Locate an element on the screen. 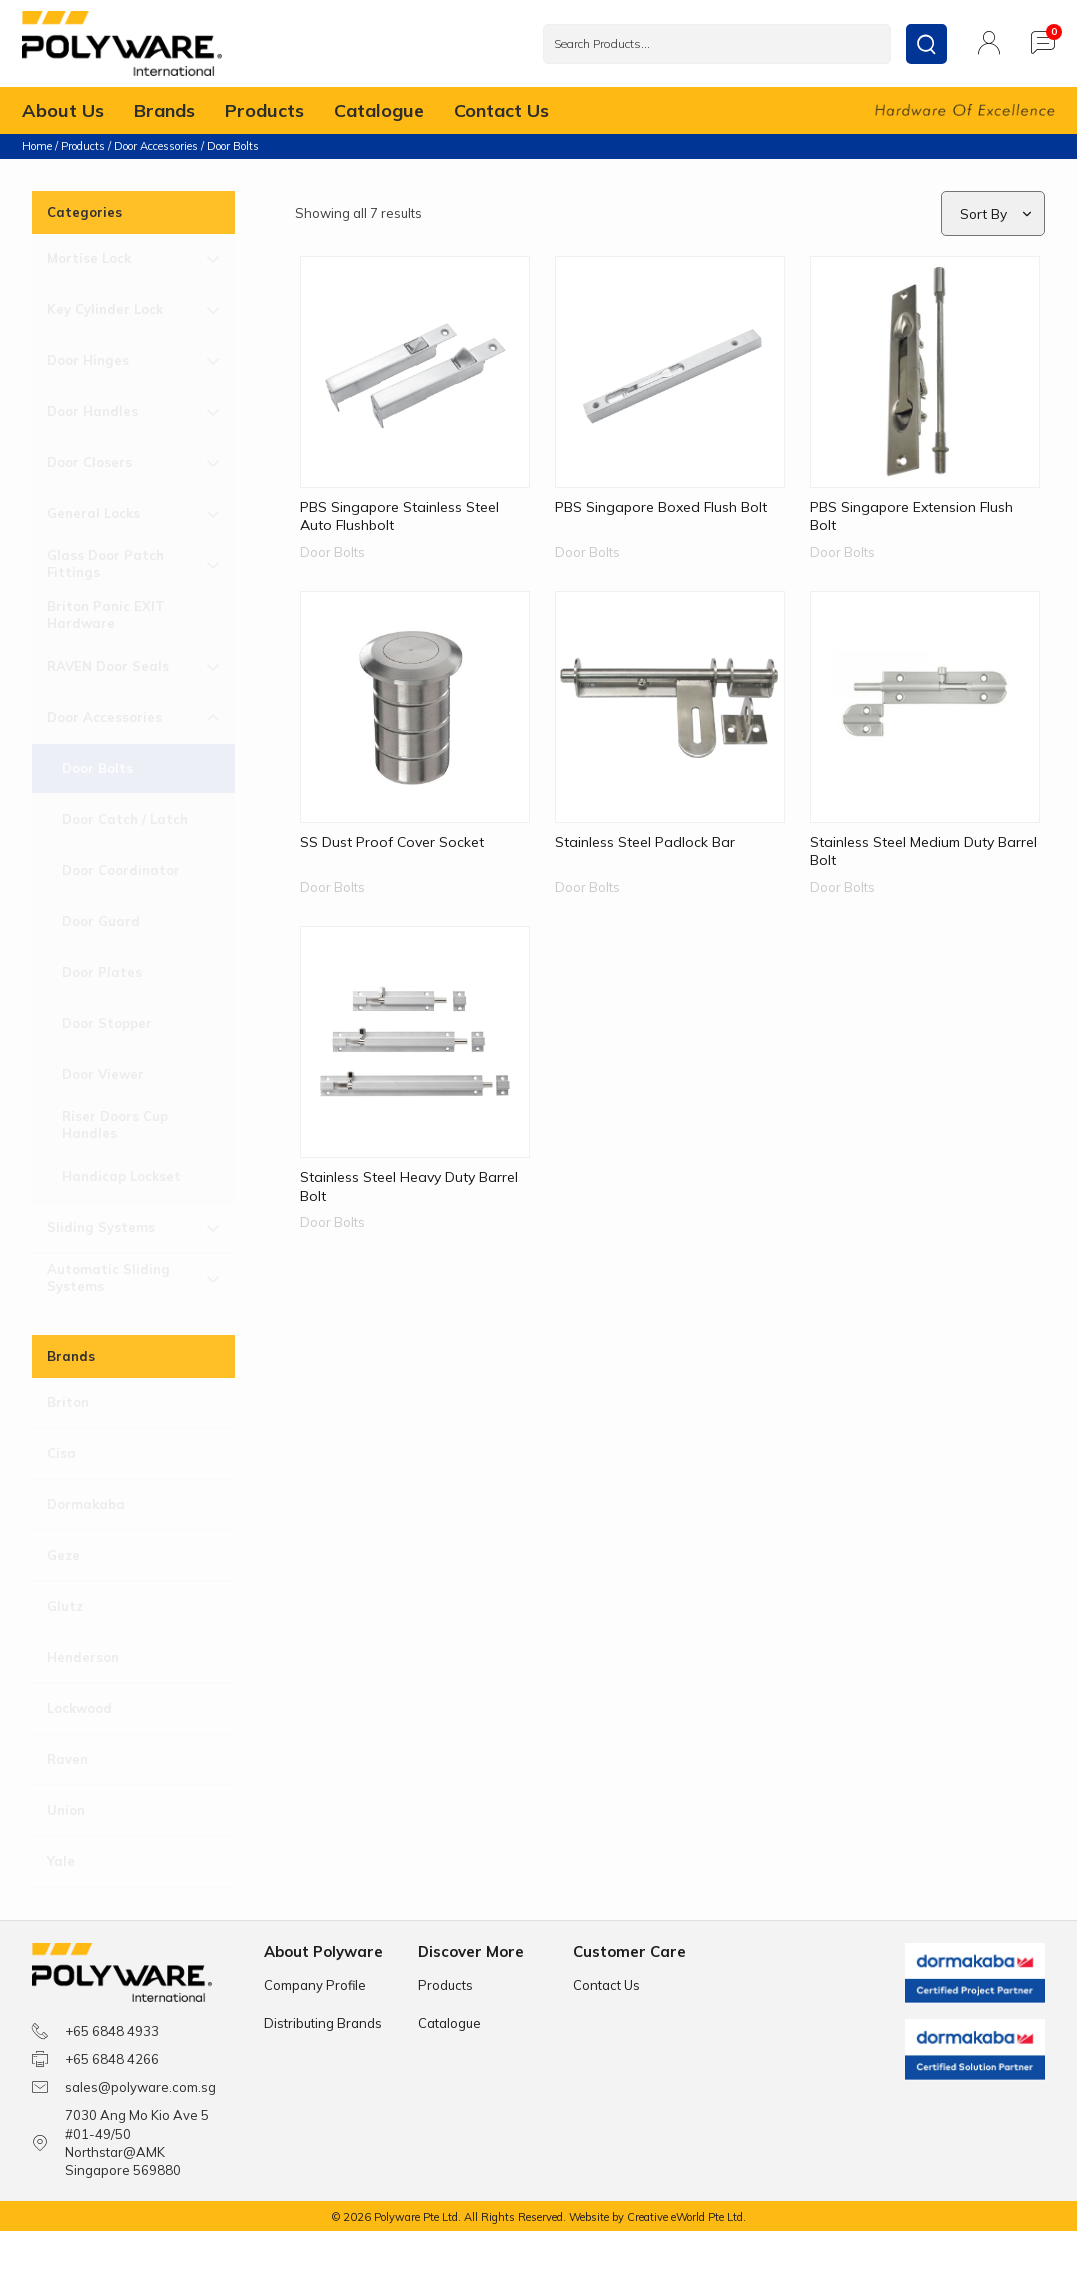 The image size is (1077, 2283). Creative eWorld Pte Ltd is located at coordinates (685, 2217).